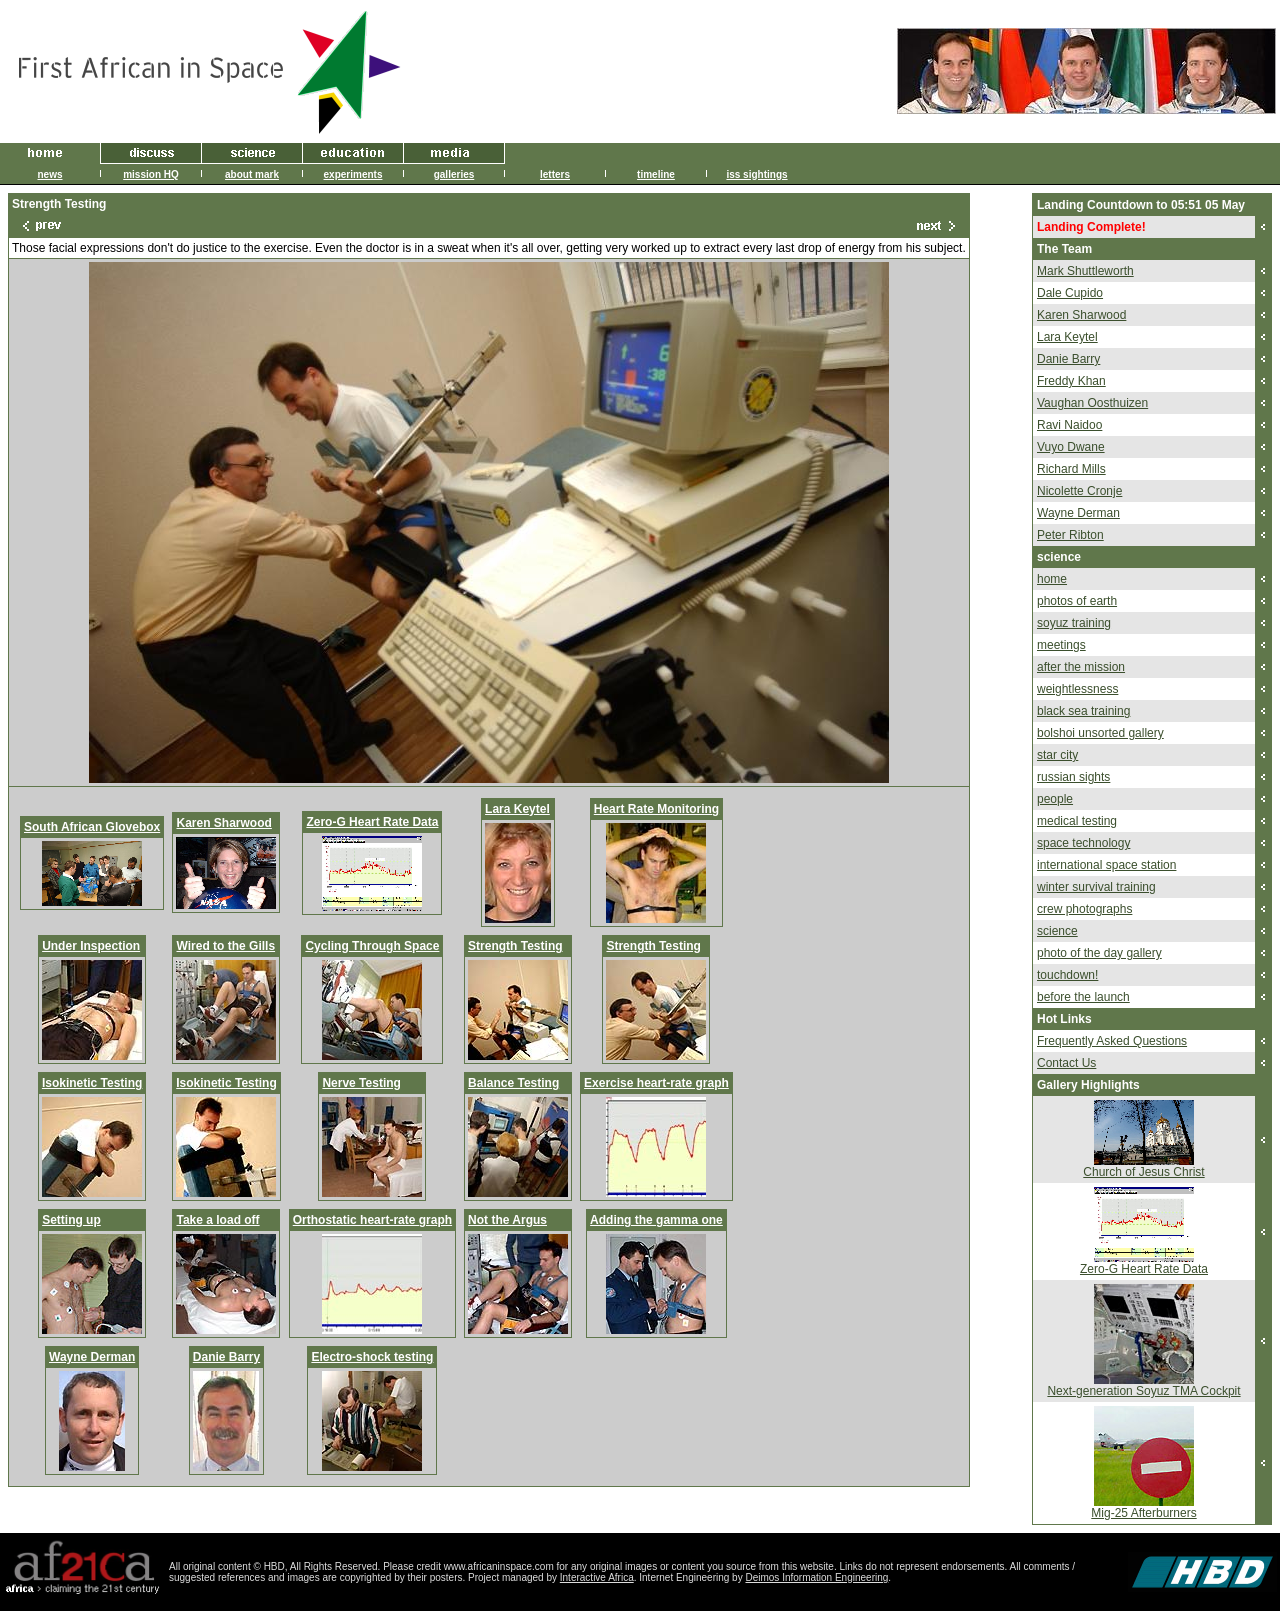 The width and height of the screenshot is (1280, 1611). What do you see at coordinates (1052, 579) in the screenshot?
I see `home` at bounding box center [1052, 579].